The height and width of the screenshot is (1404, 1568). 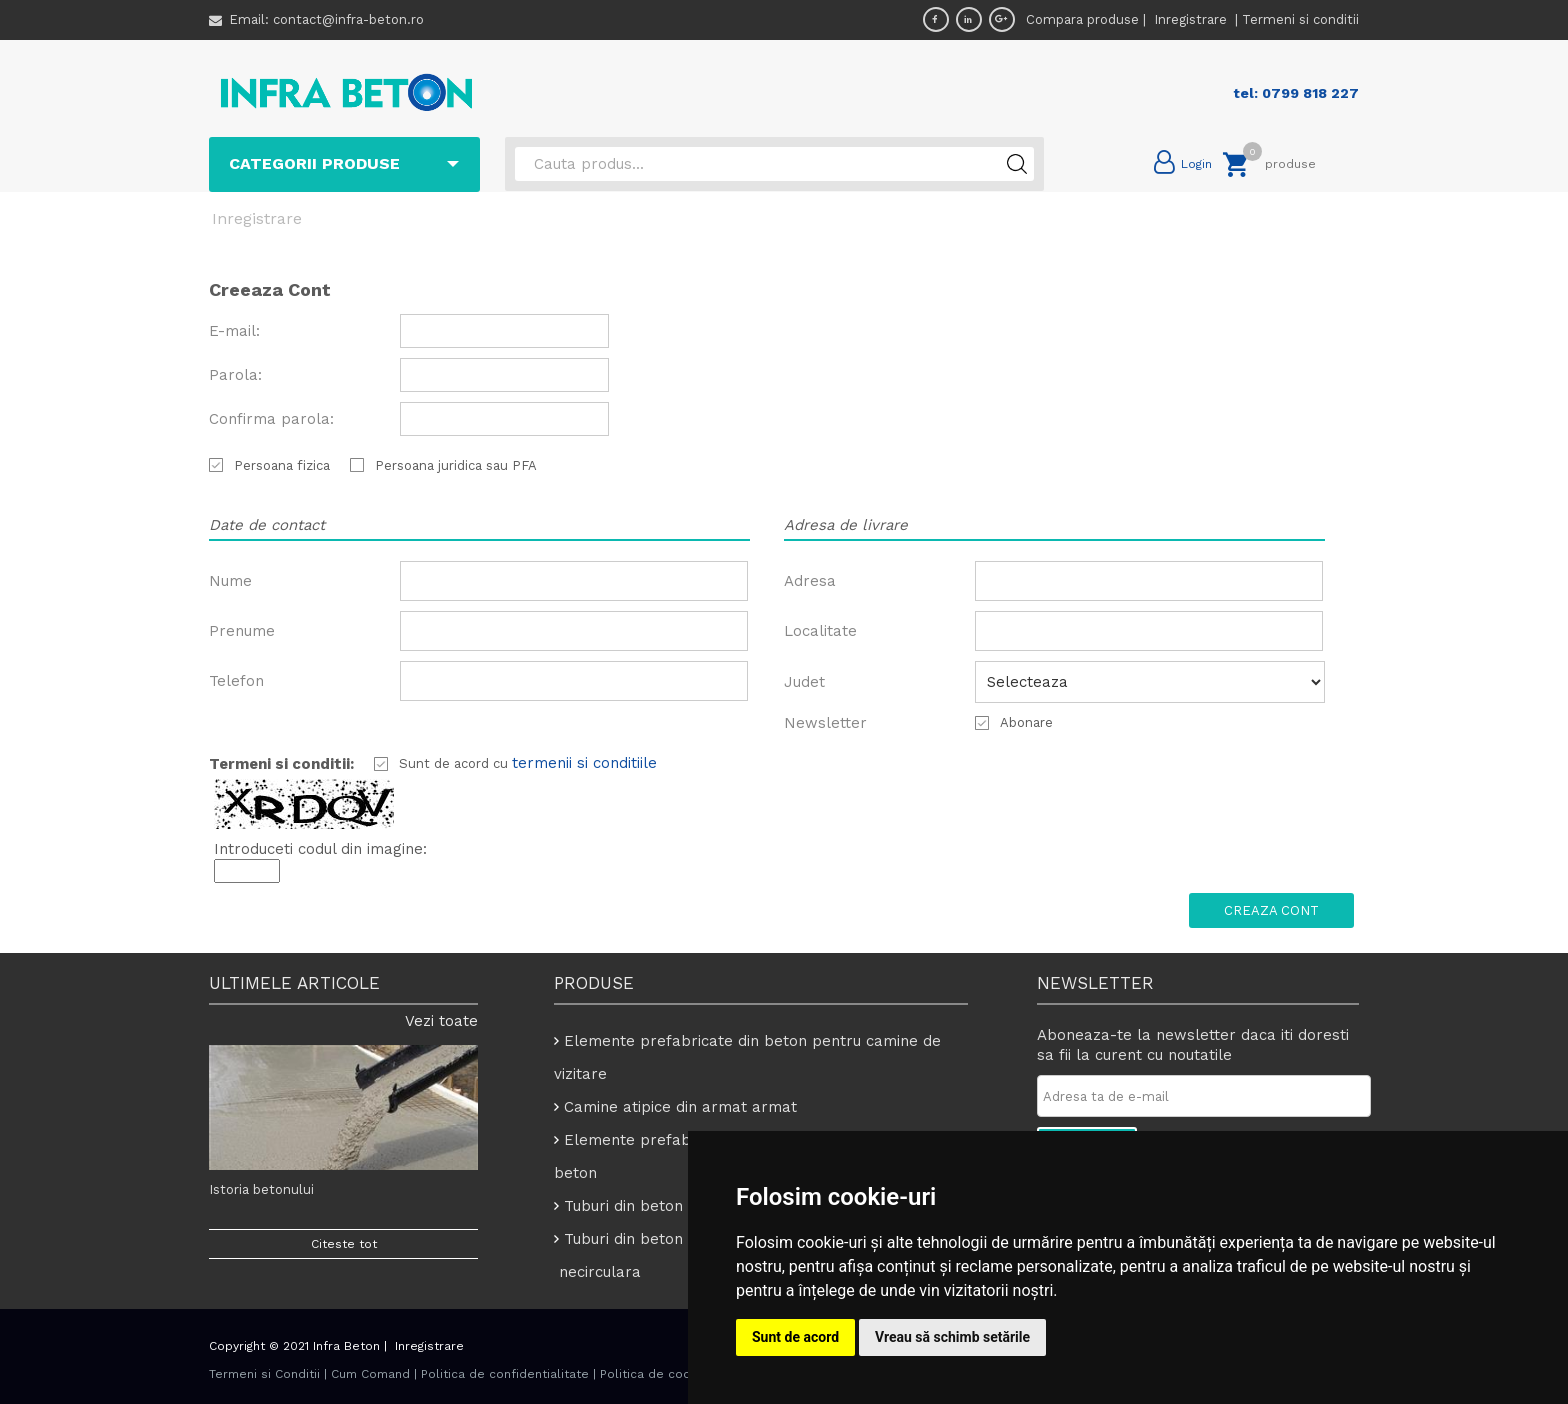 I want to click on tel: 0799 818 227, so click(x=1296, y=93).